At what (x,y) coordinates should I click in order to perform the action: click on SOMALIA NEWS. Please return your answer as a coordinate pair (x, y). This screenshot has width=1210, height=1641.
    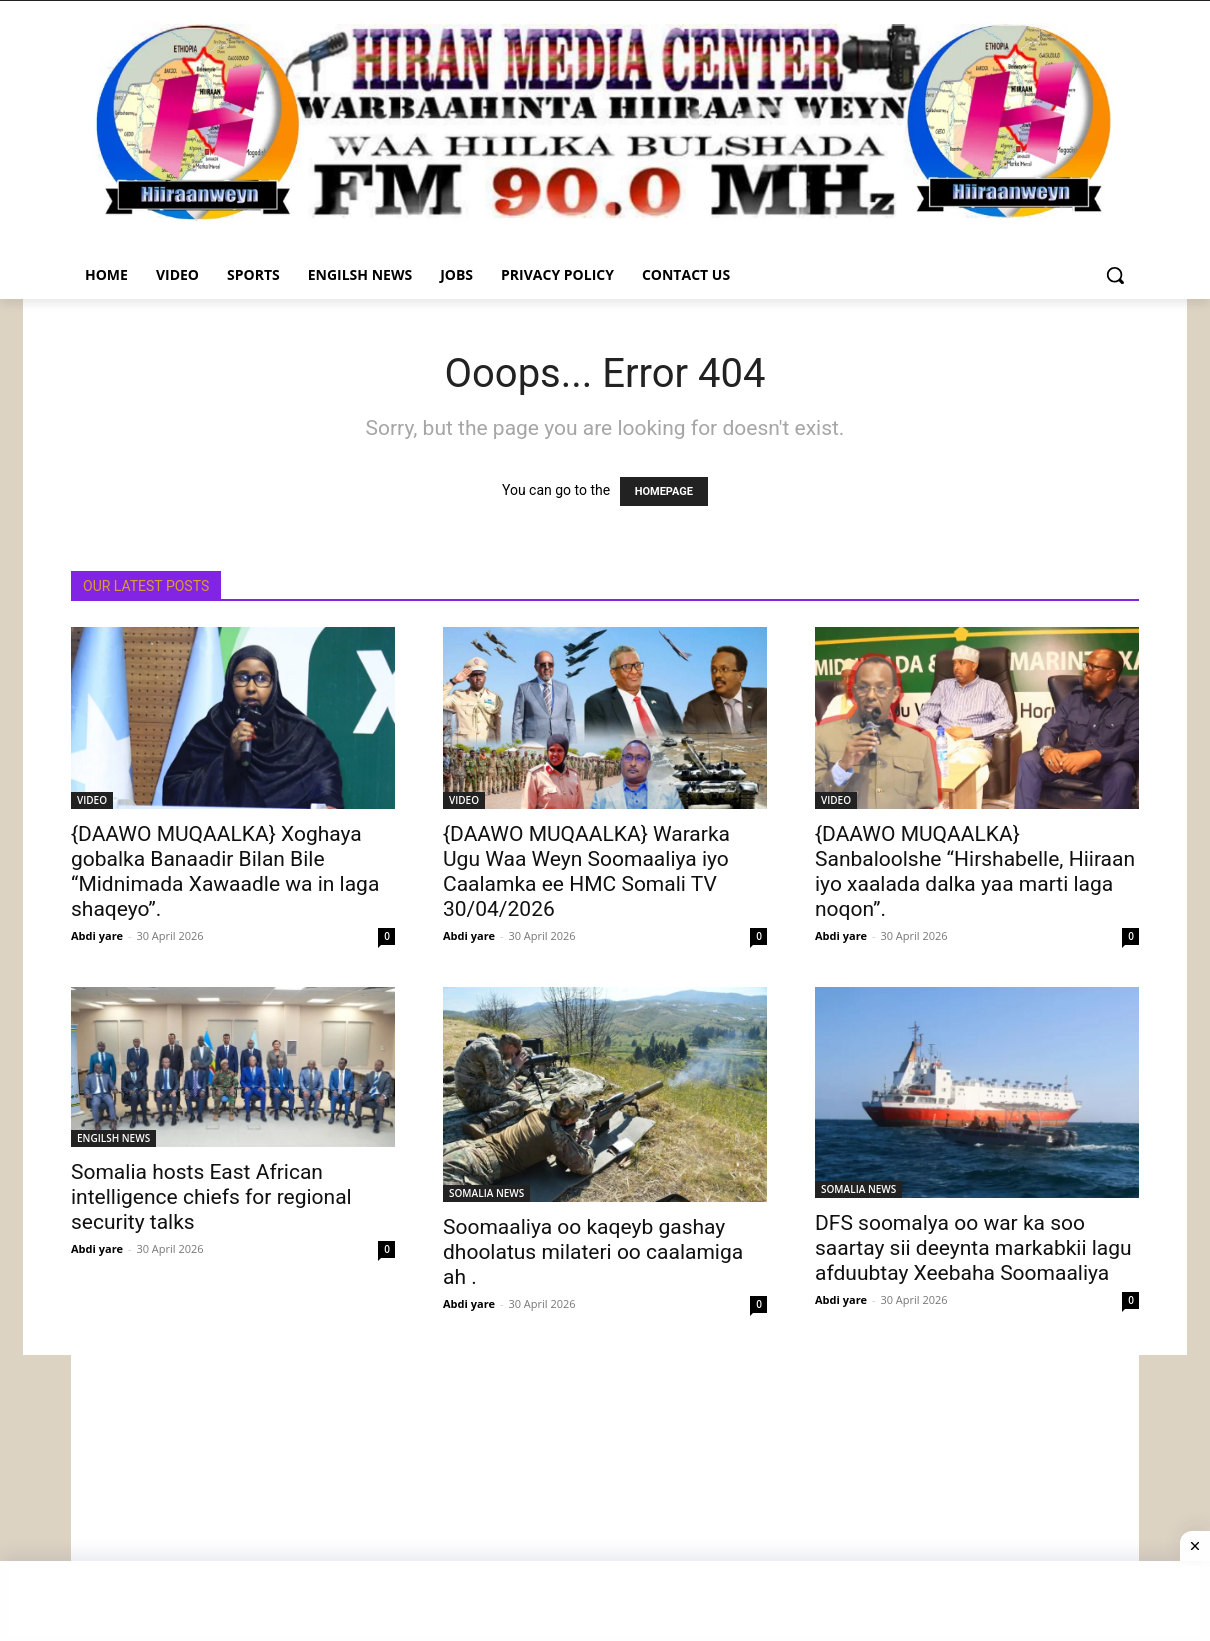
    Looking at the image, I should click on (486, 1193).